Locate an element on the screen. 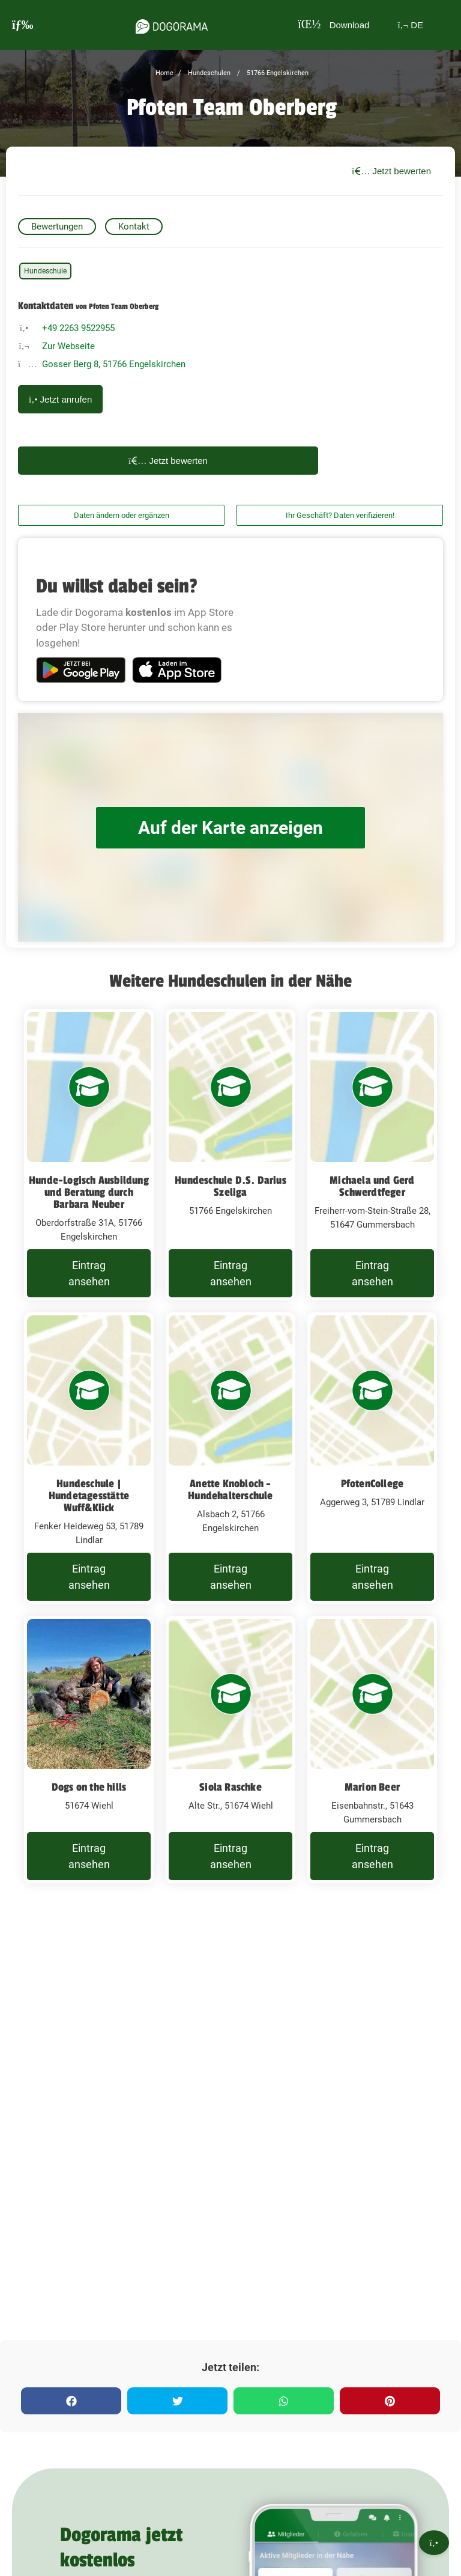 The image size is (461, 2576). [dogorama-logo] is located at coordinates (172, 24).